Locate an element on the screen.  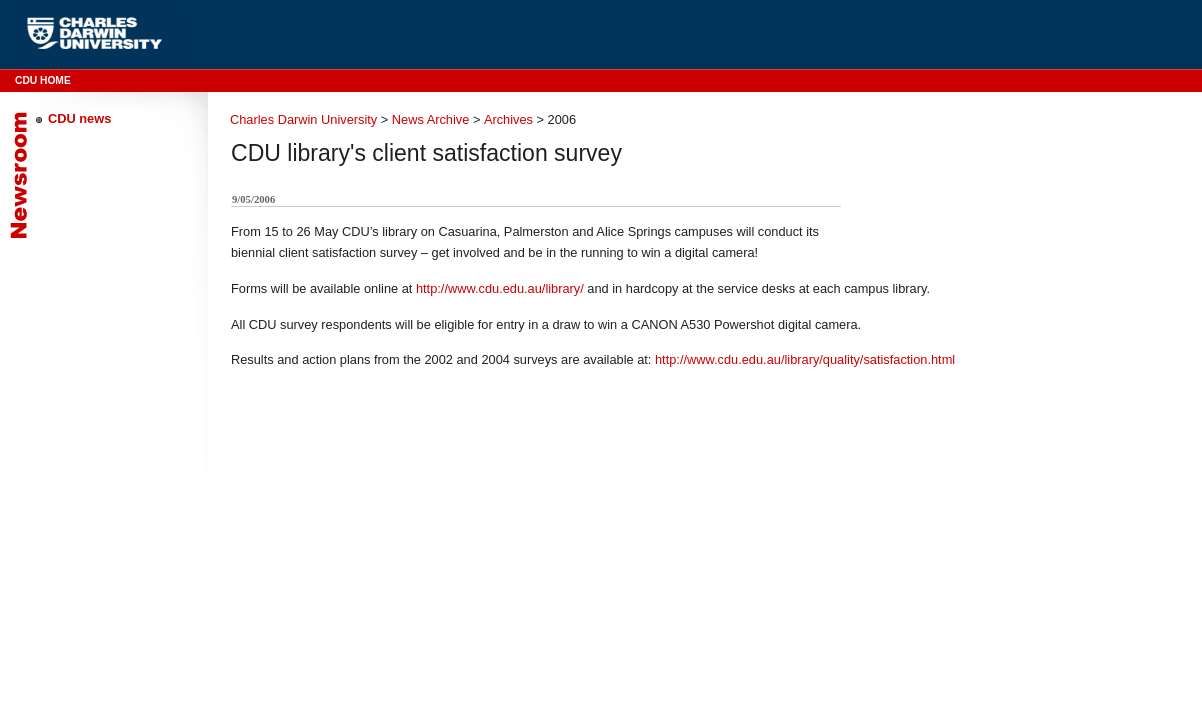
CDU news is located at coordinates (79, 118).